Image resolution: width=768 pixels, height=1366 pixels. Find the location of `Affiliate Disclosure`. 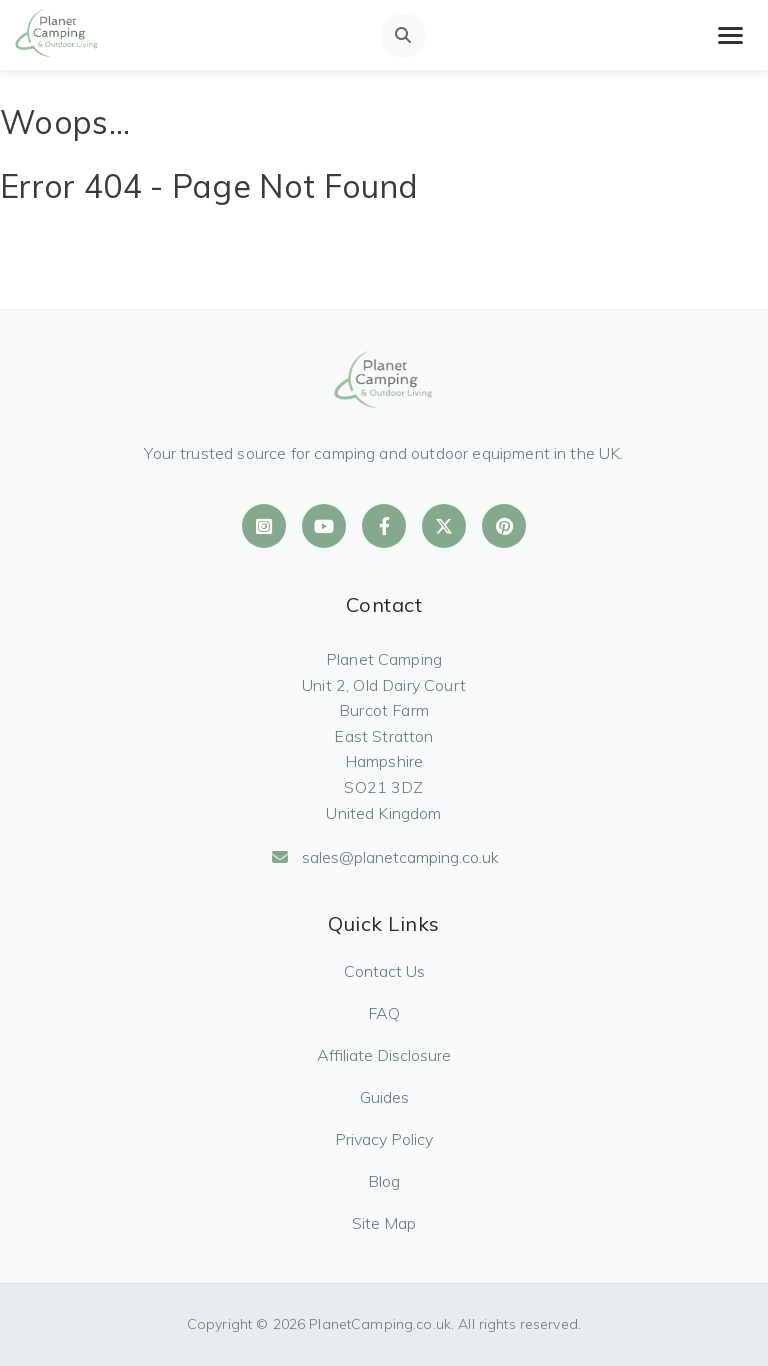

Affiliate Disclosure is located at coordinates (384, 1055).